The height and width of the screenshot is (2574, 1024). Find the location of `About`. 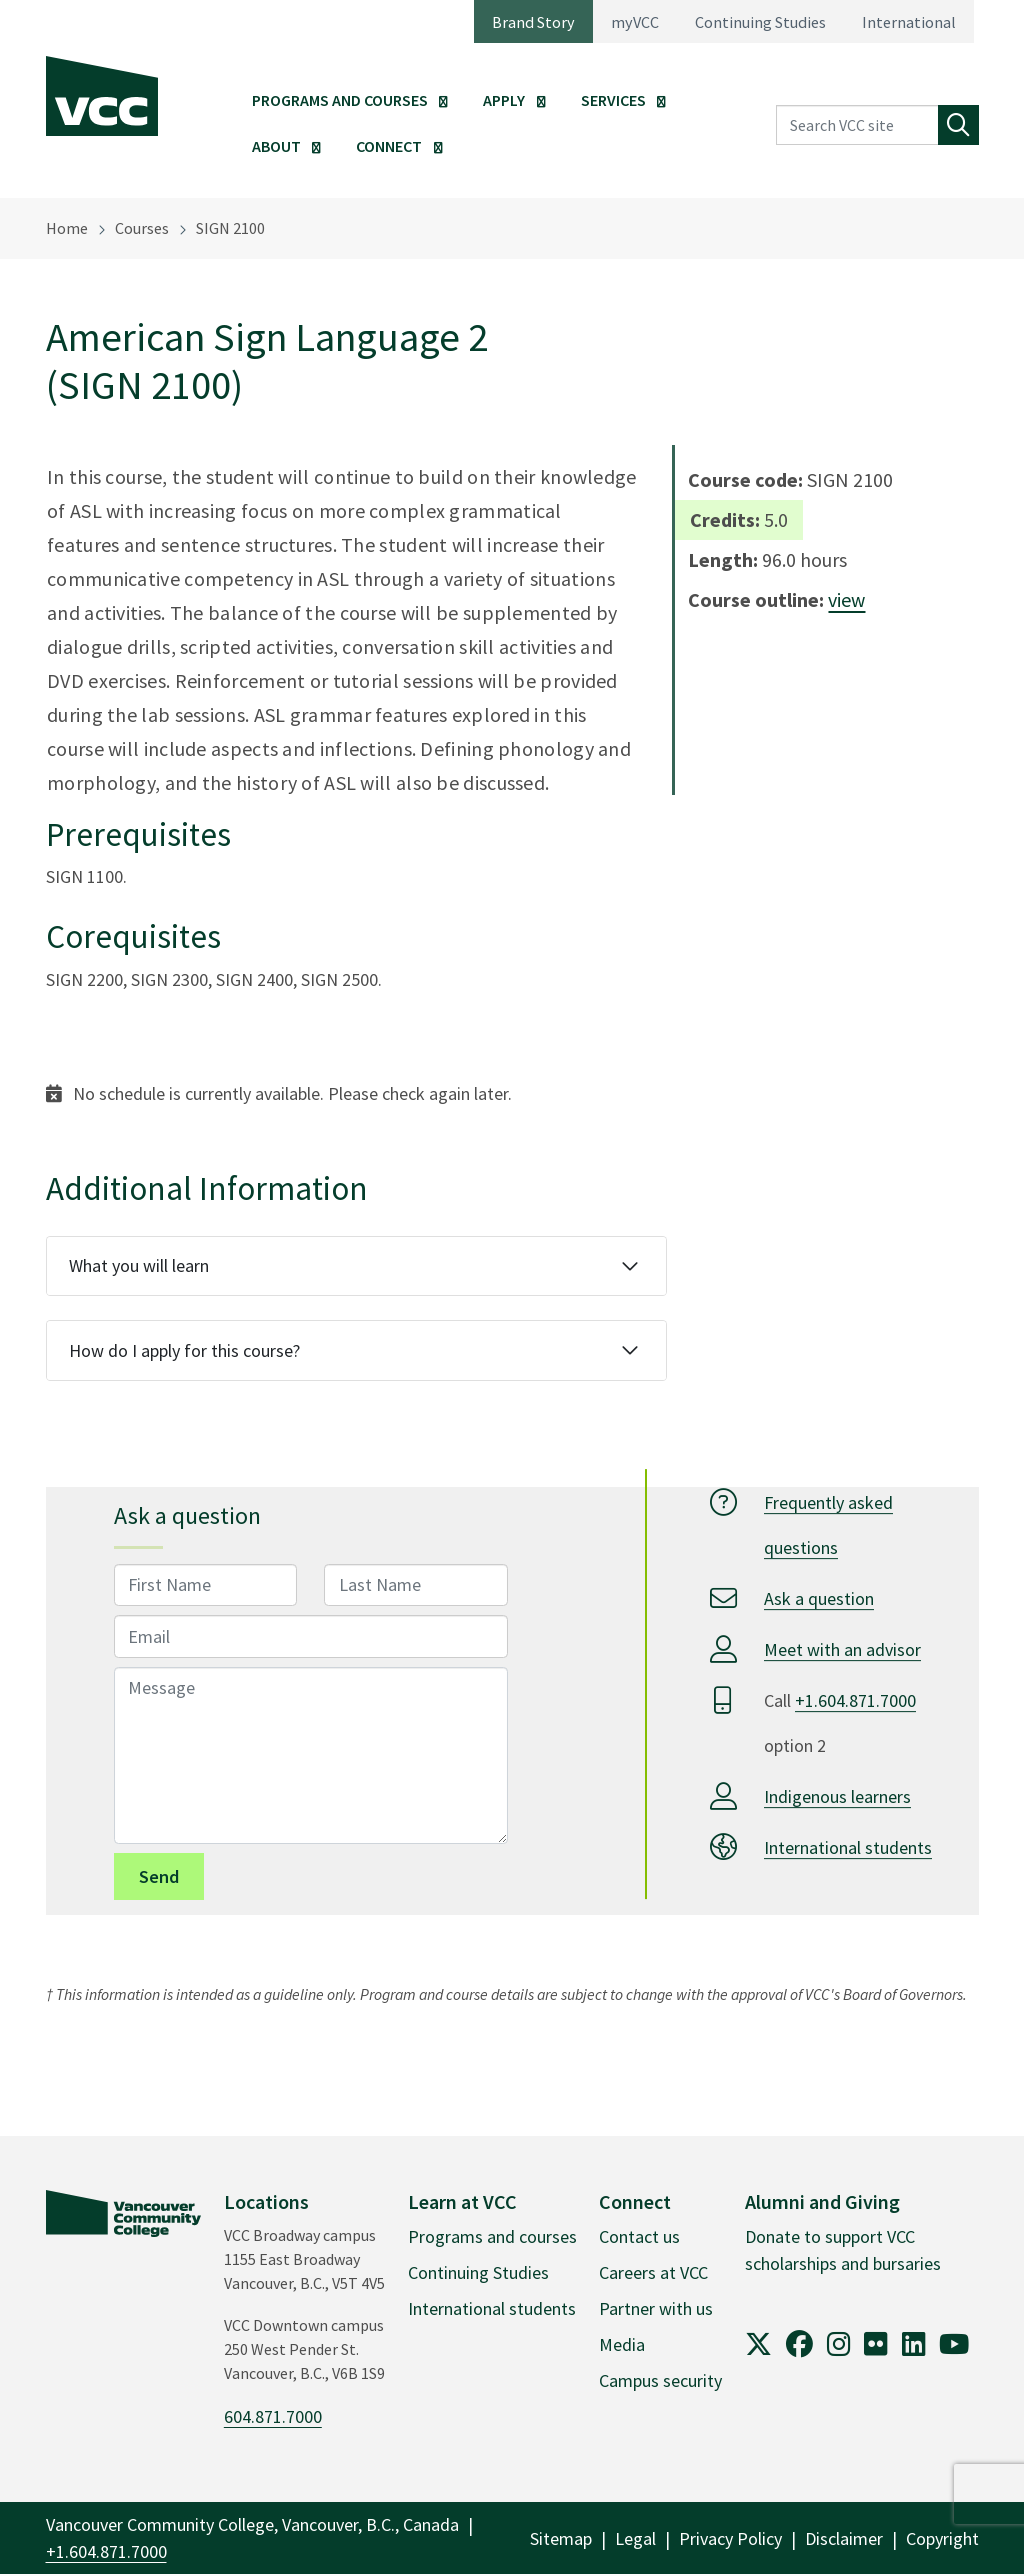

About is located at coordinates (276, 146).